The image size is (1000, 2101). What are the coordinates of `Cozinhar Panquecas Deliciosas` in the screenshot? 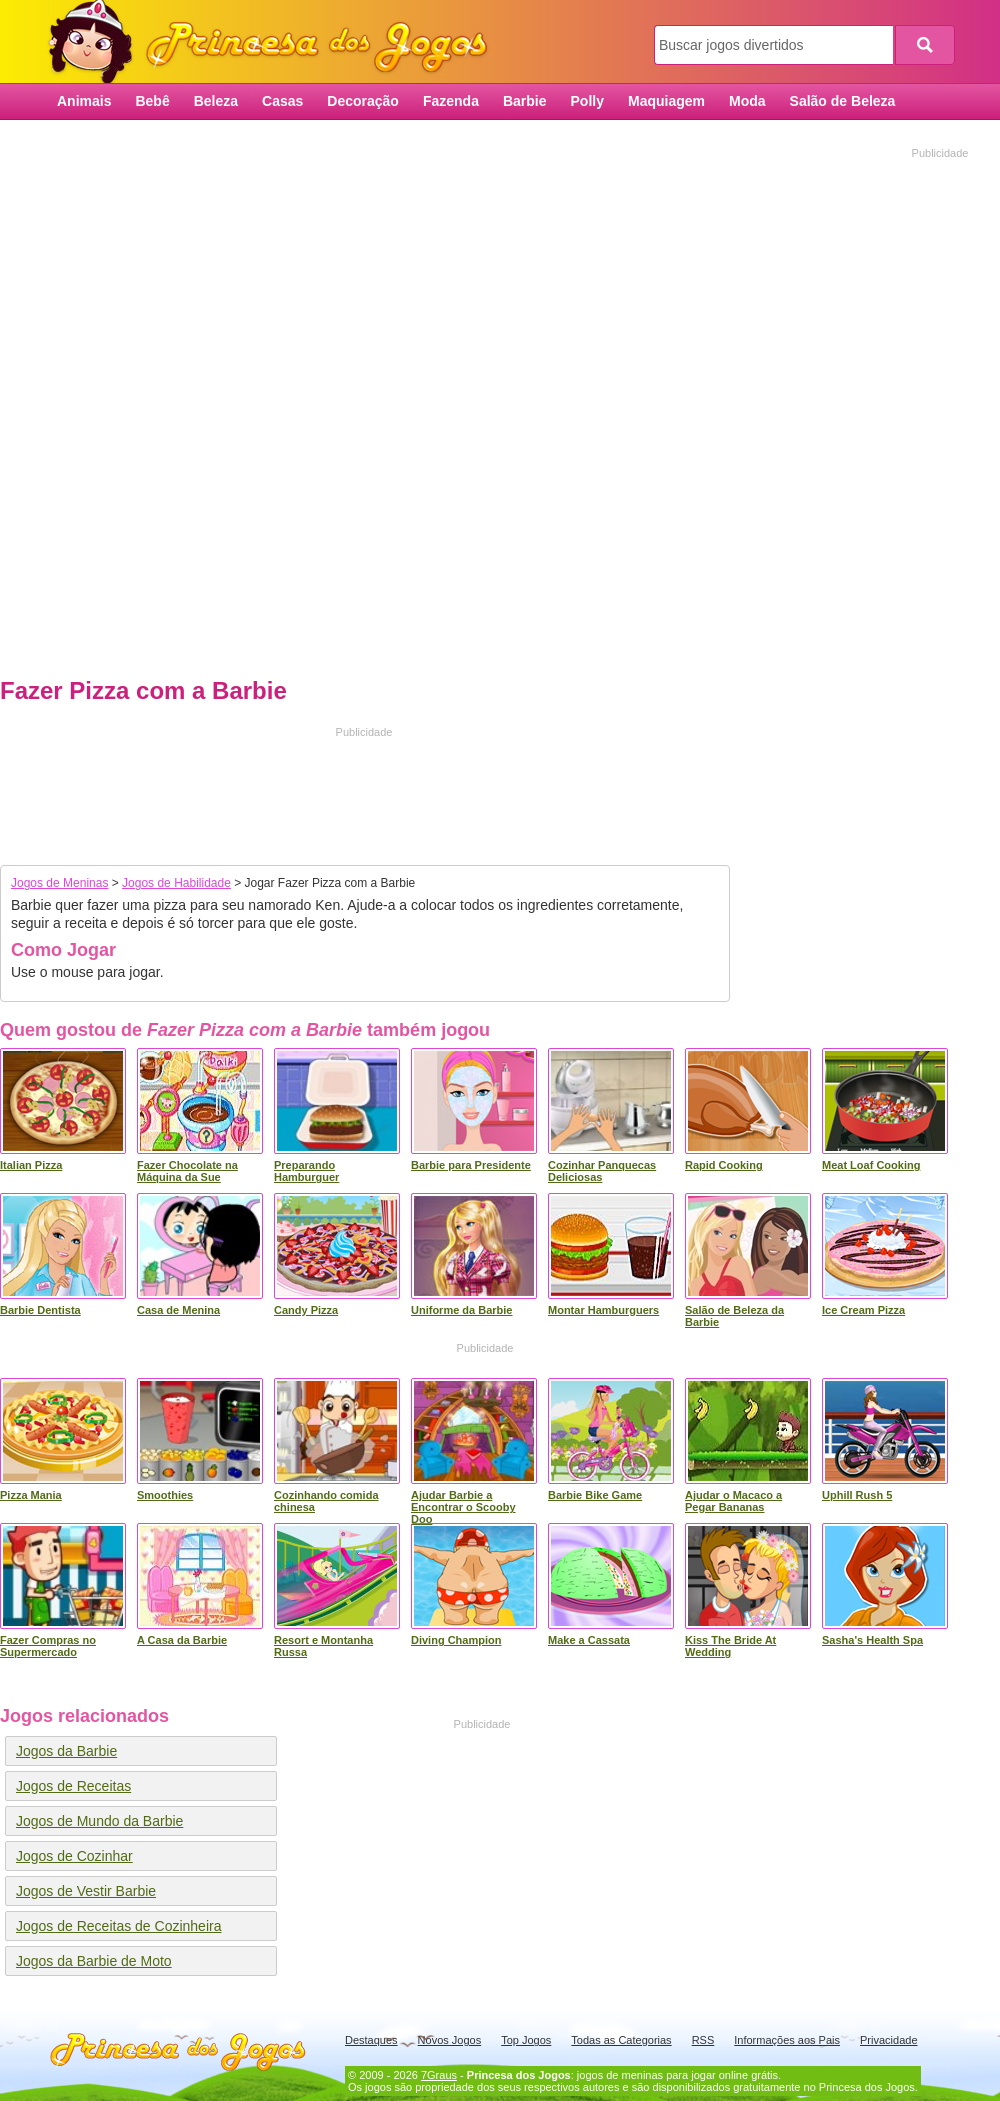 It's located at (602, 1171).